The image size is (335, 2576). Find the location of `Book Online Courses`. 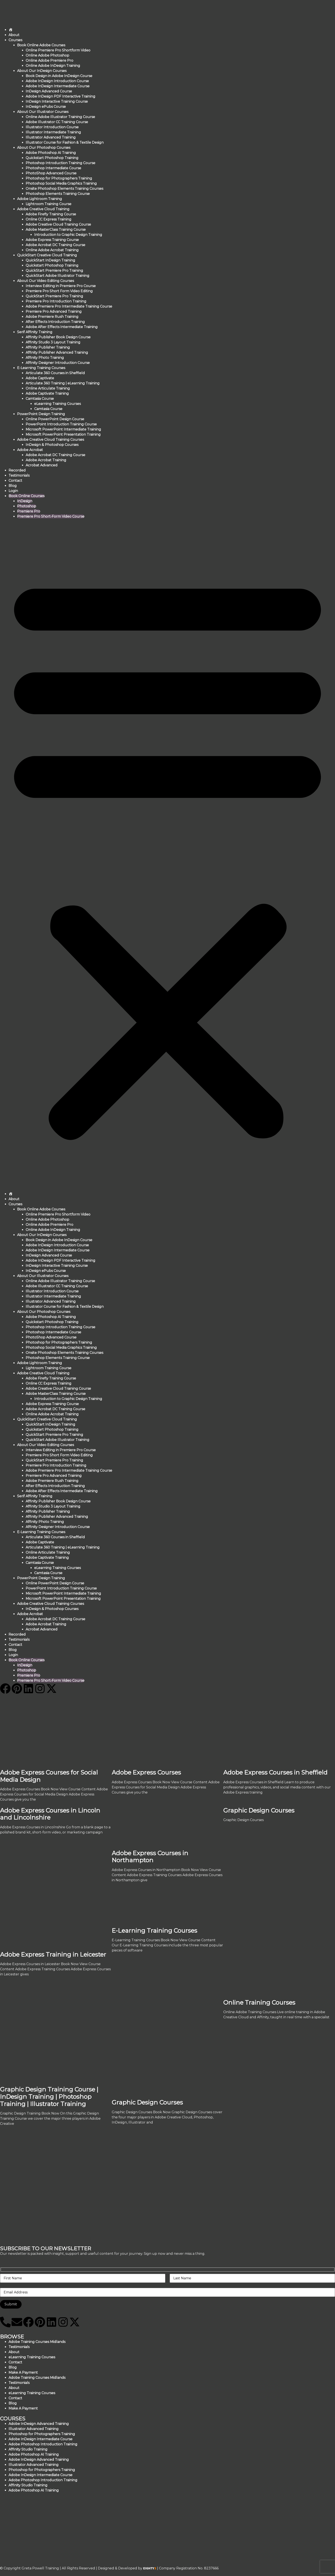

Book Online Courses is located at coordinates (26, 496).